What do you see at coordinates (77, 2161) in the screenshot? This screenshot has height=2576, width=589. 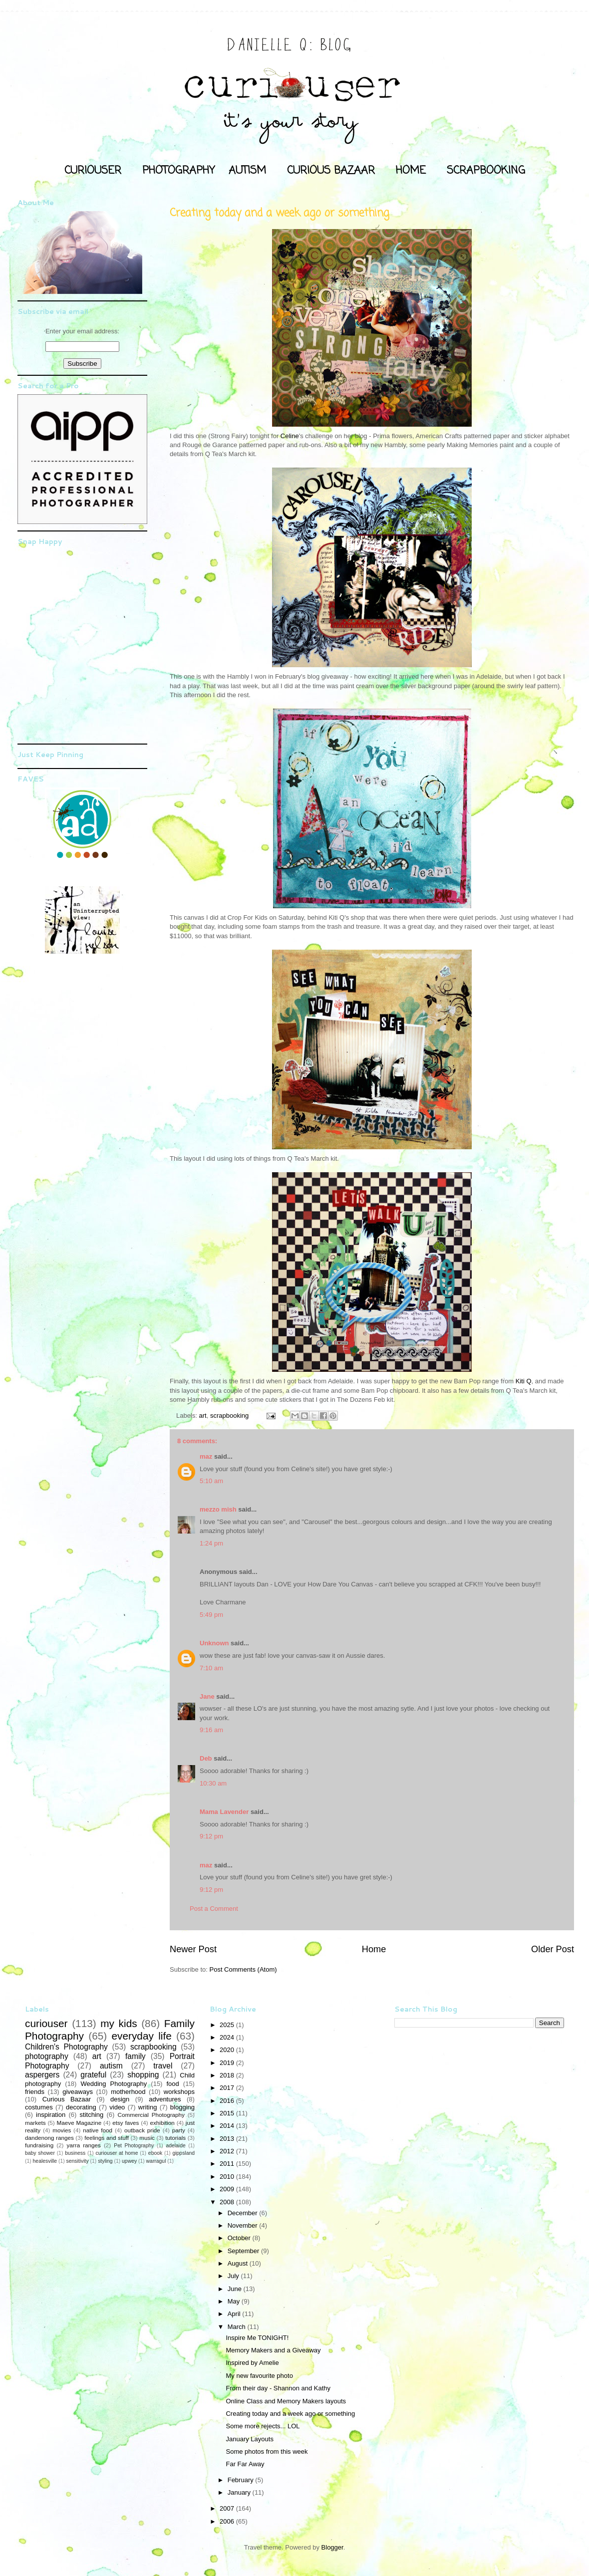 I see `sensitivity` at bounding box center [77, 2161].